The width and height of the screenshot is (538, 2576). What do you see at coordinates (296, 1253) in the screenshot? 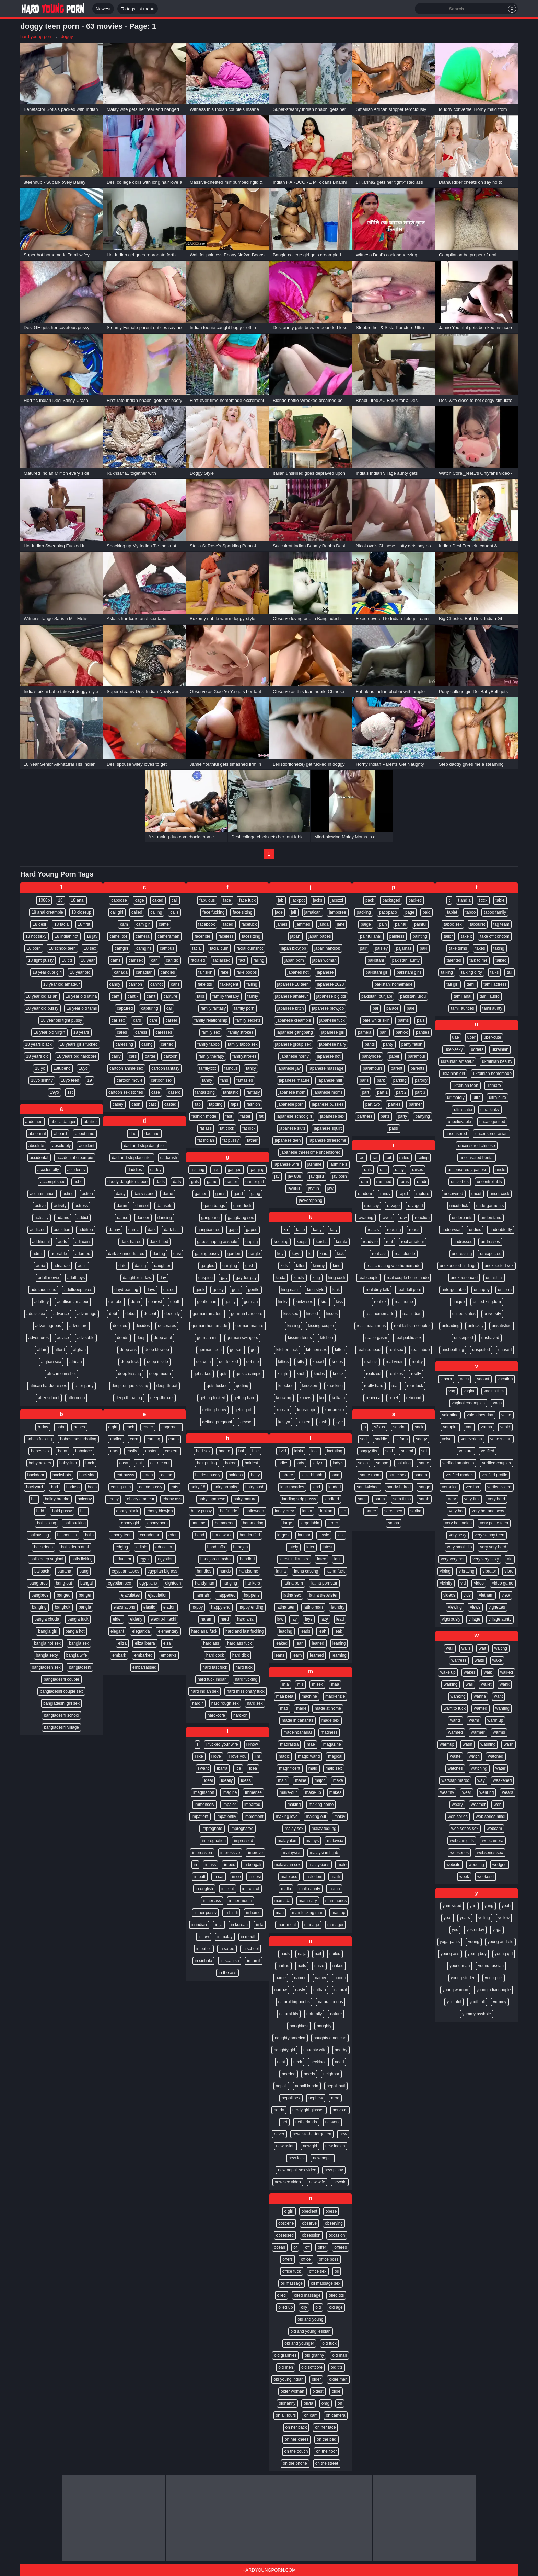
I see `keys` at bounding box center [296, 1253].